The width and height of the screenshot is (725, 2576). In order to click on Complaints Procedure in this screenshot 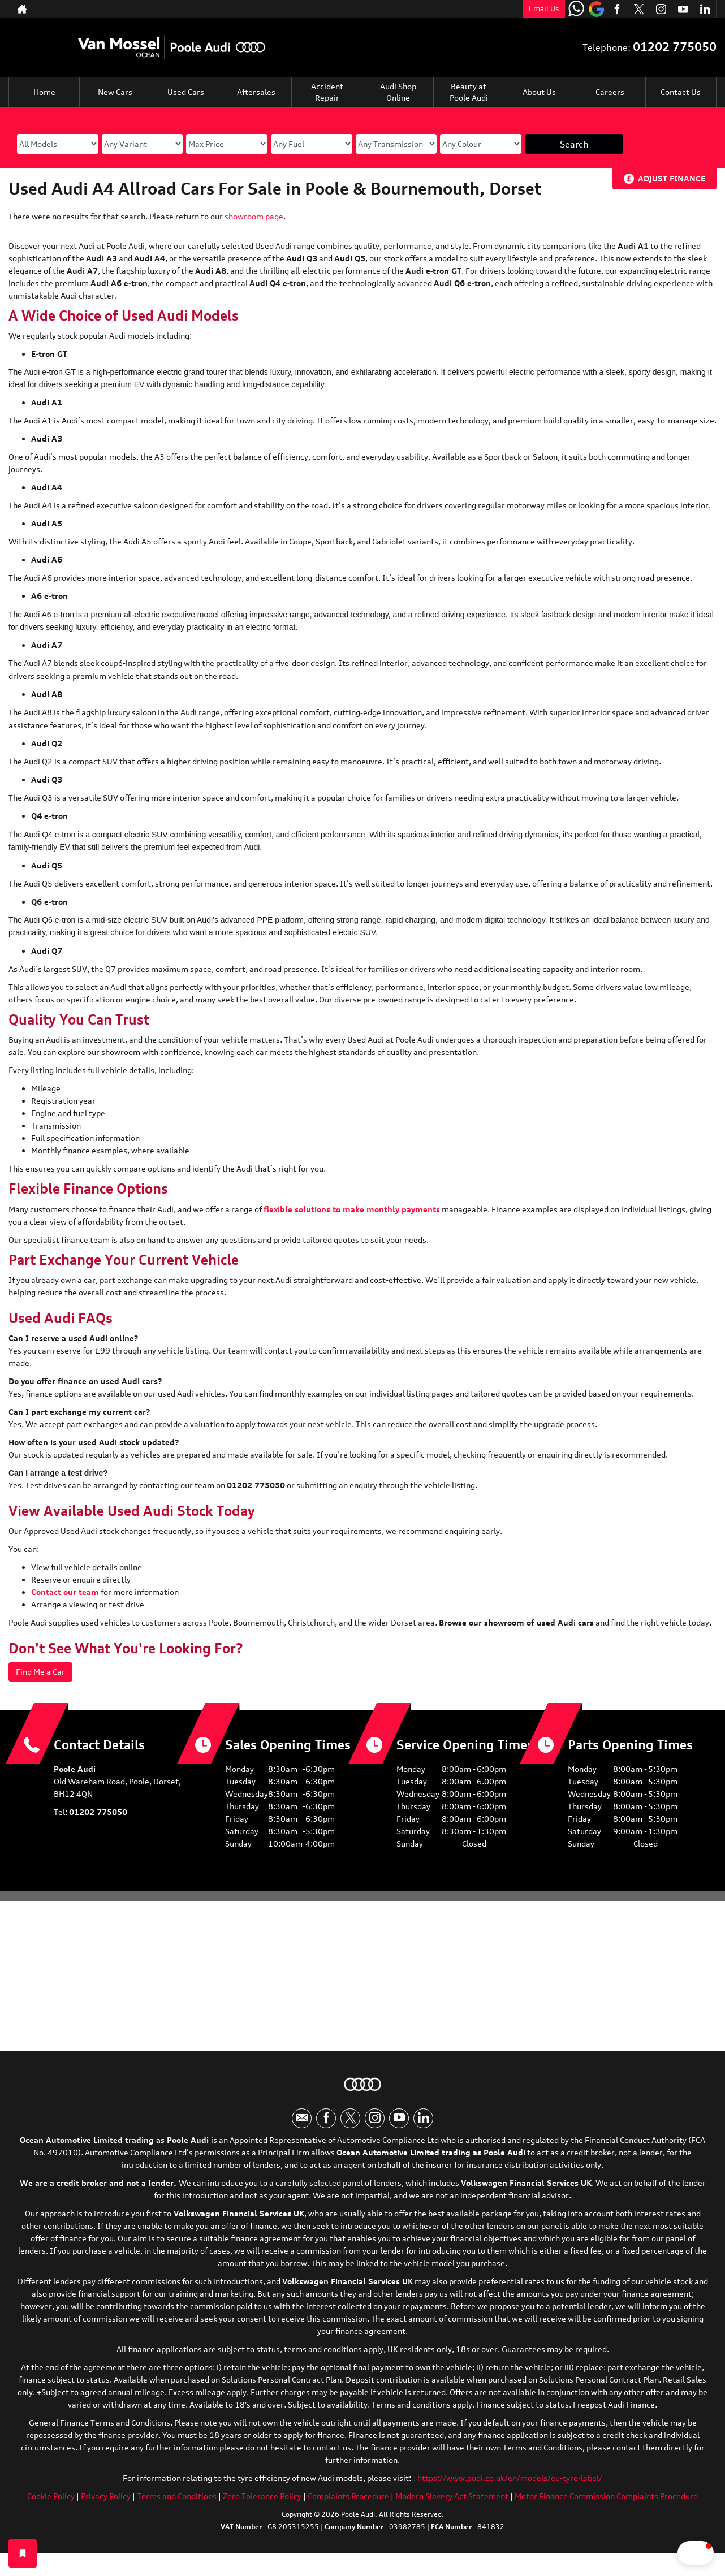, I will do `click(348, 2506)`.